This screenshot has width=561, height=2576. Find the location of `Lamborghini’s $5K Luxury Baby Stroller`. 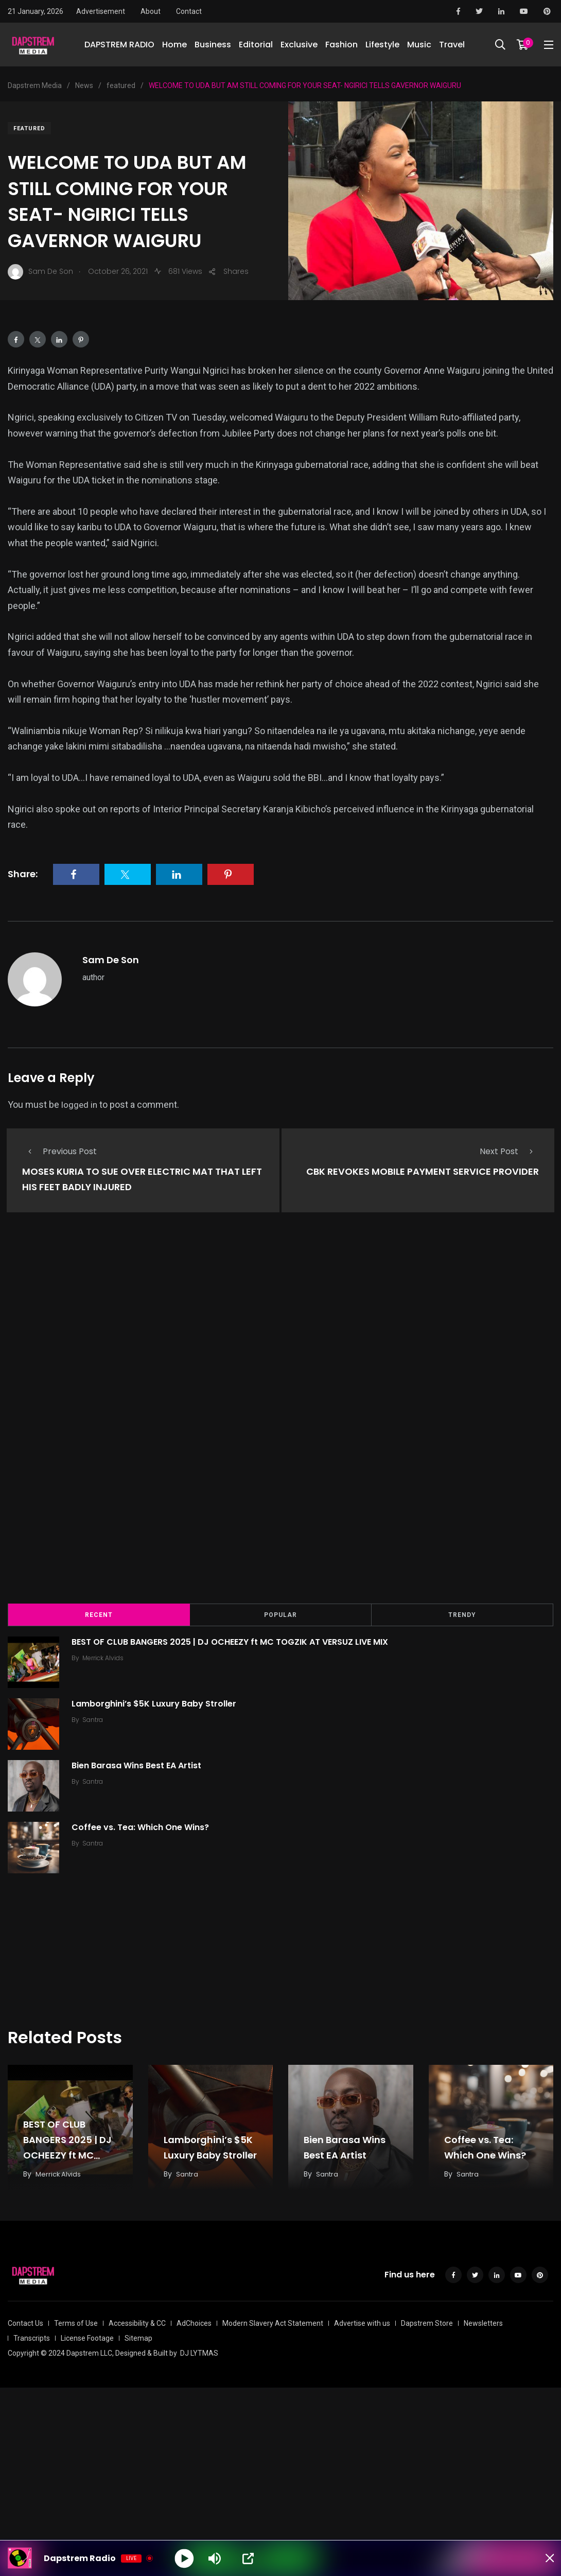

Lamborghini’s $5K Luxury Baby Stroller is located at coordinates (157, 1702).